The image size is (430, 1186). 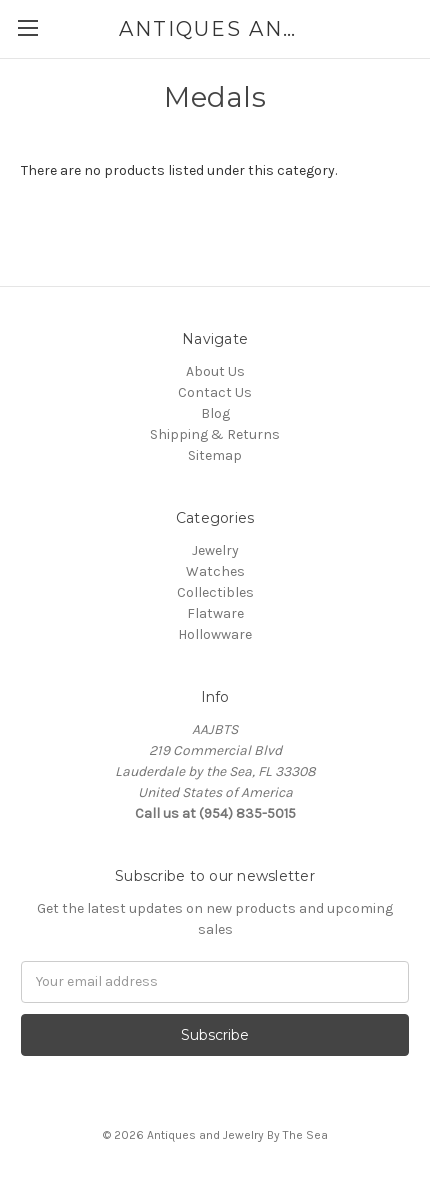 What do you see at coordinates (215, 634) in the screenshot?
I see `Hollowware` at bounding box center [215, 634].